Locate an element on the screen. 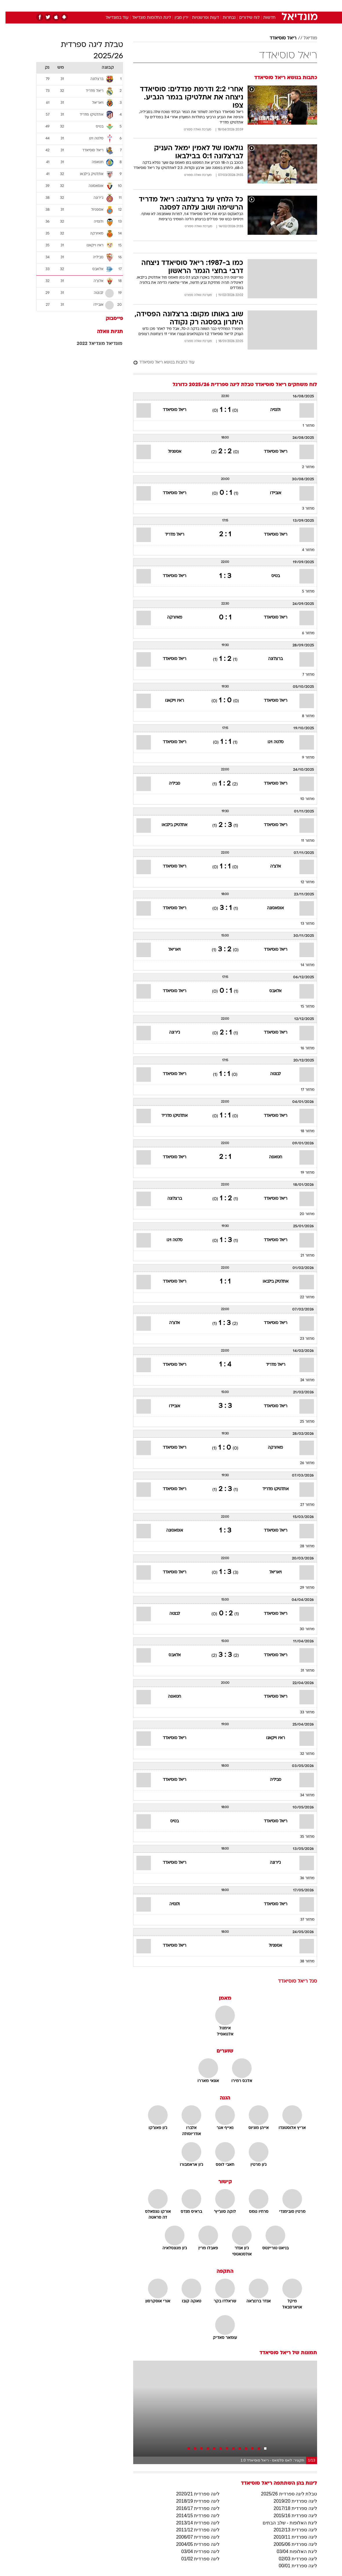 The height and width of the screenshot is (2576, 342). ליגת החלומות מונדיאל is located at coordinates (146, 18).